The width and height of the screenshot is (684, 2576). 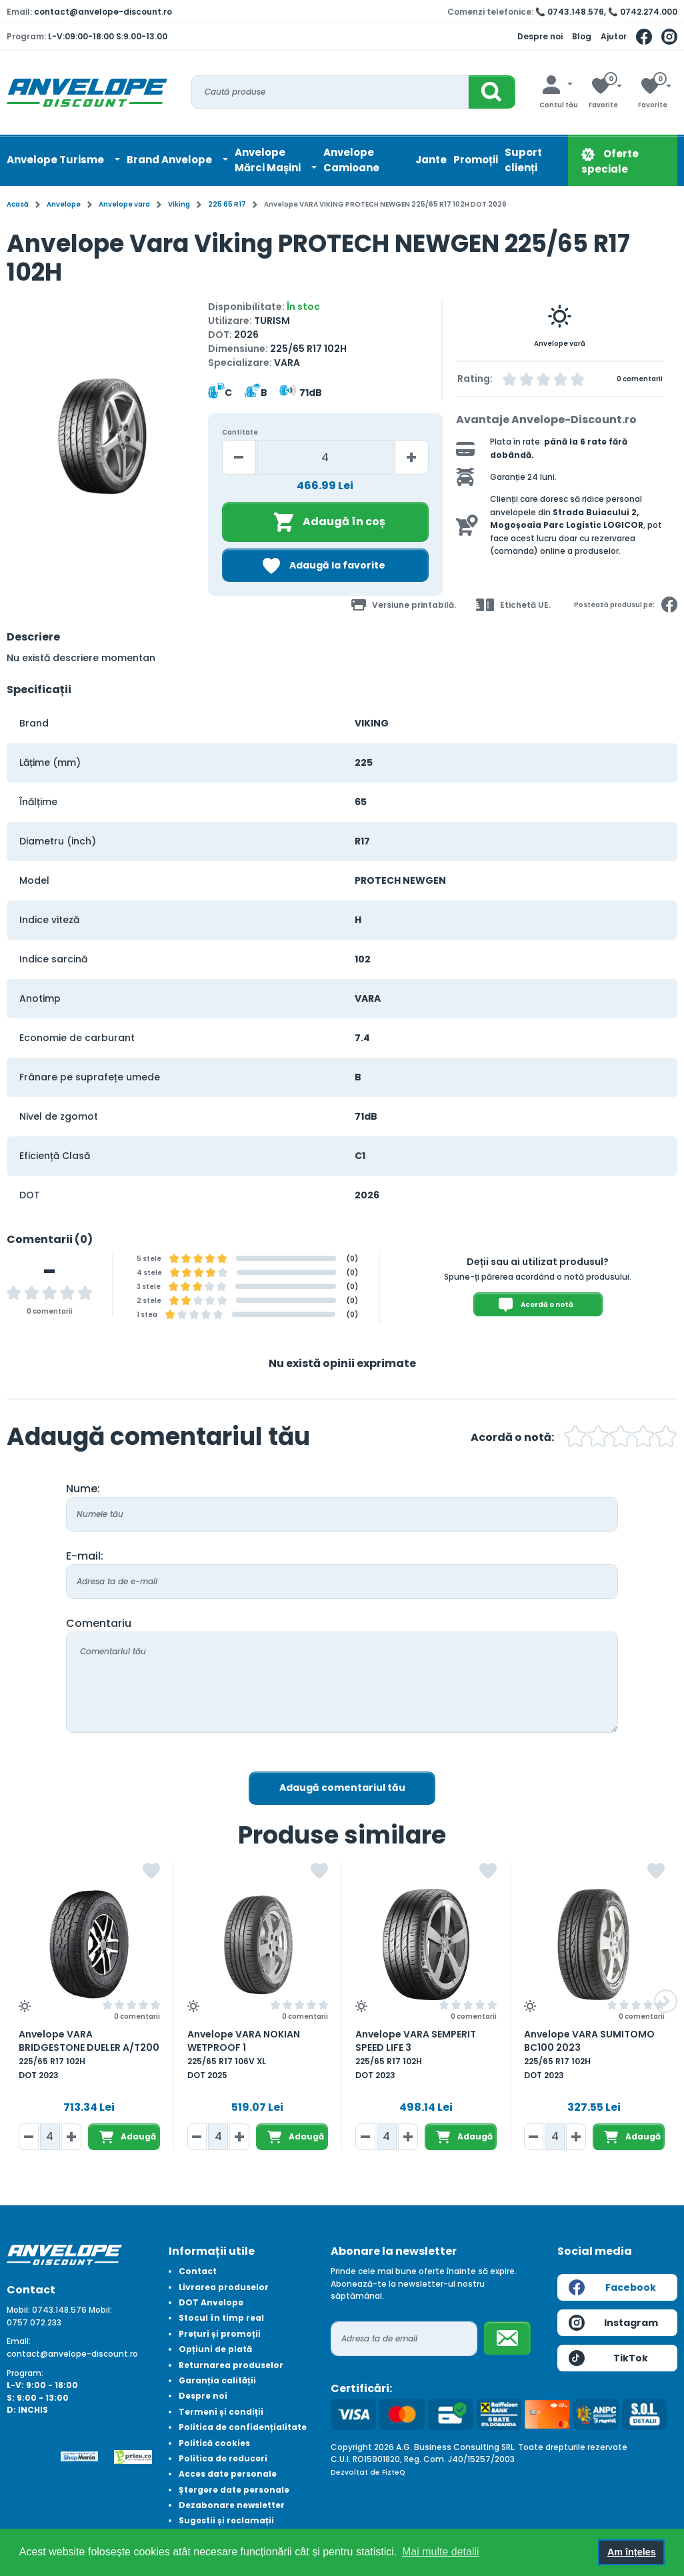 What do you see at coordinates (64, 204) in the screenshot?
I see `Anvelope` at bounding box center [64, 204].